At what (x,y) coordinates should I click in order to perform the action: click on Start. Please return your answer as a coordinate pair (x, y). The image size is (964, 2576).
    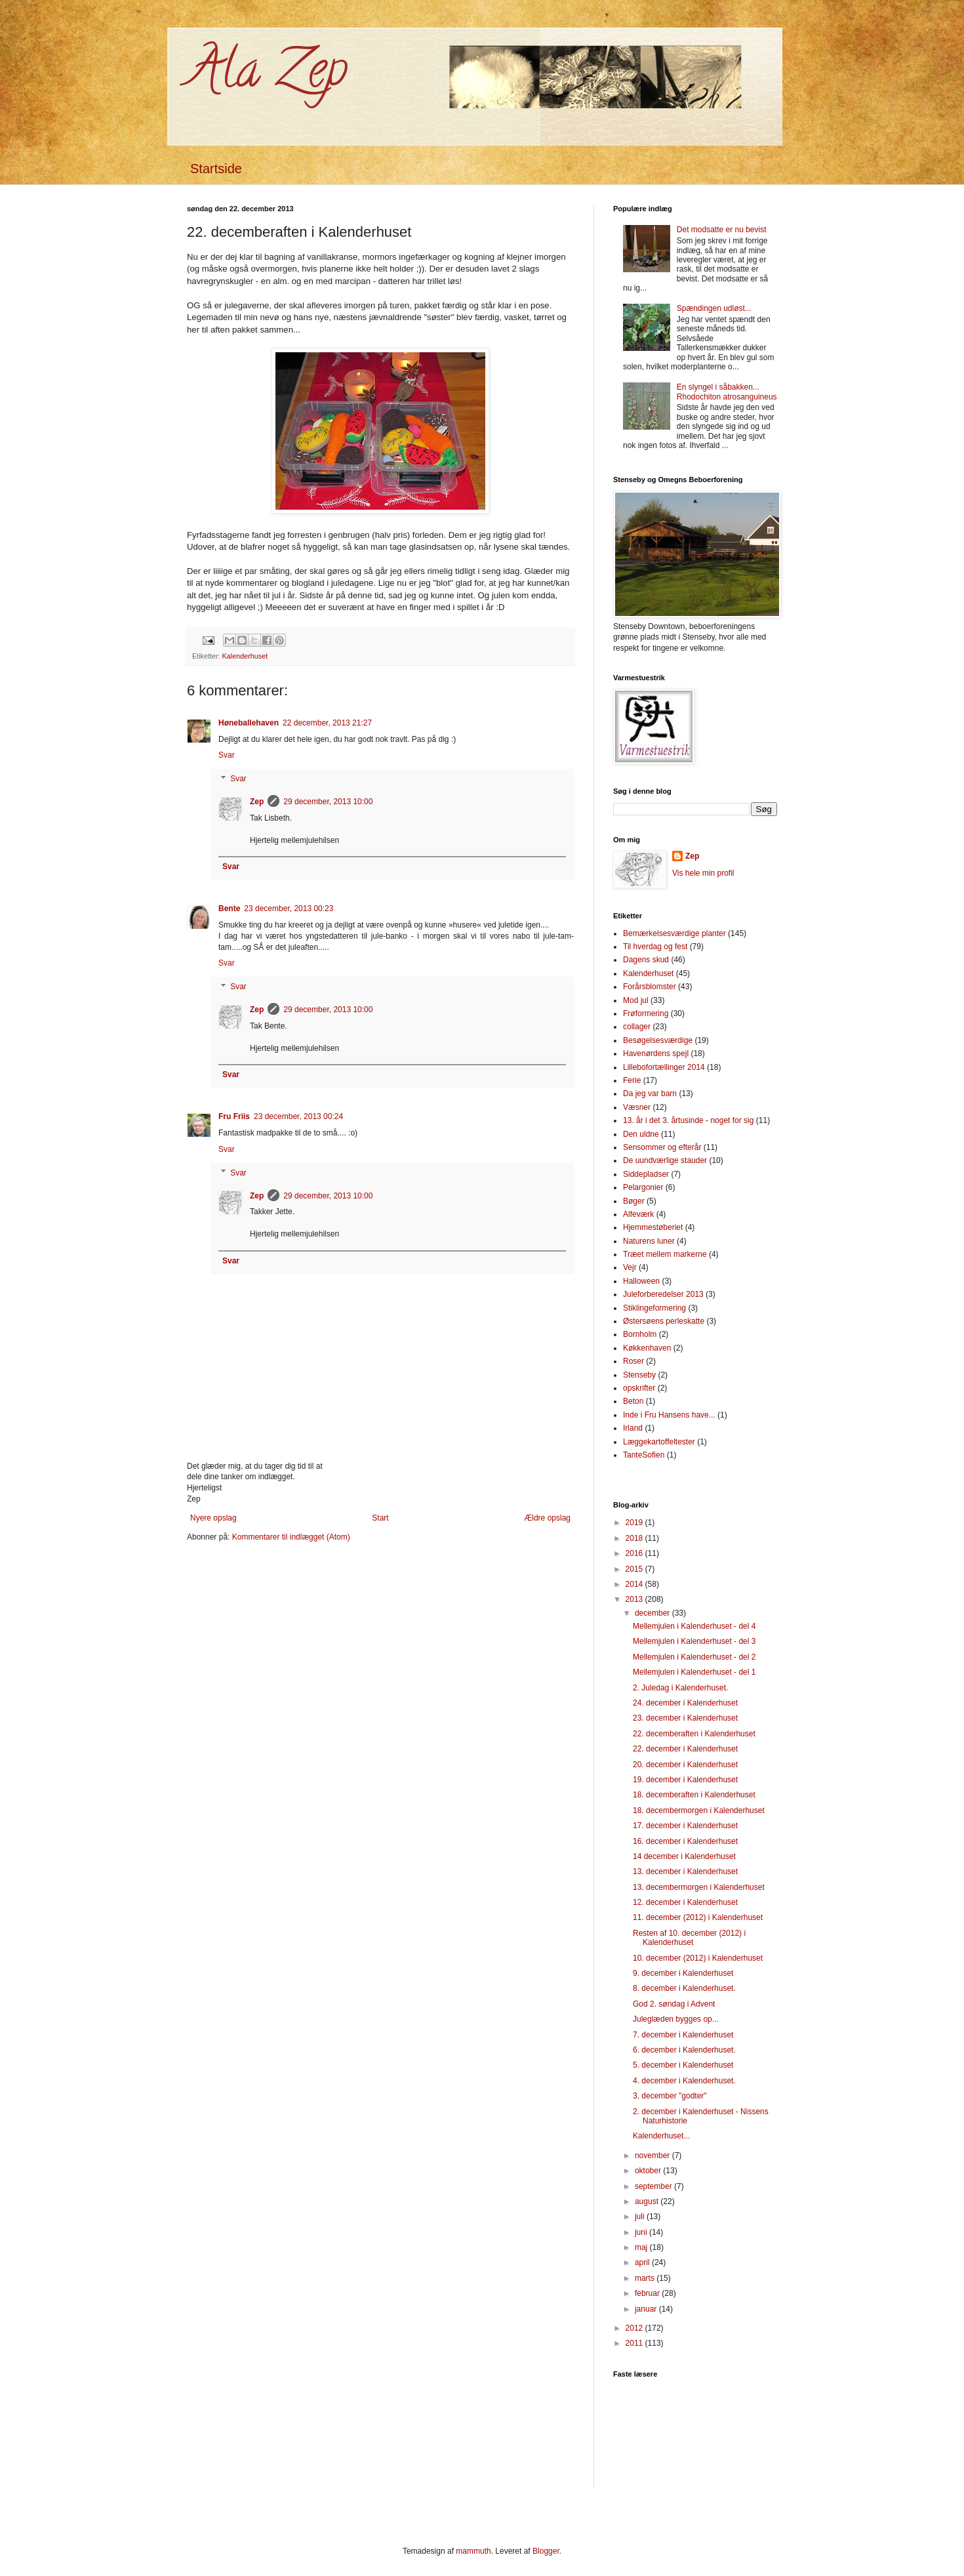
    Looking at the image, I should click on (380, 1518).